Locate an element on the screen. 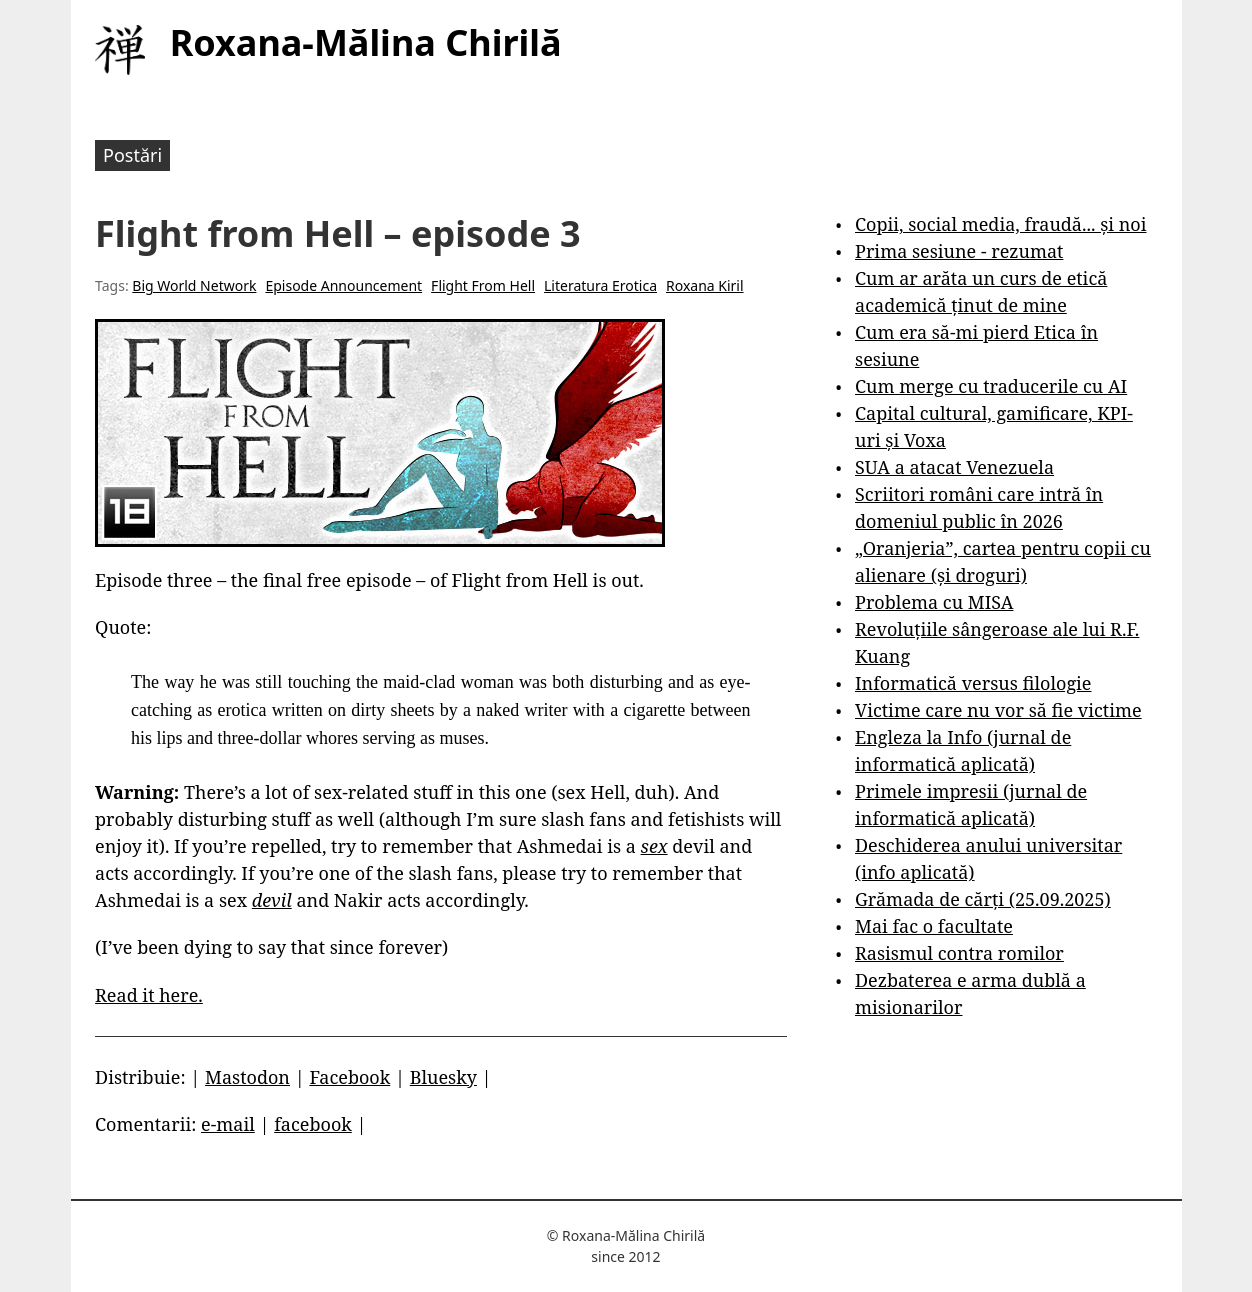  Rasismul contra romilor is located at coordinates (959, 953).